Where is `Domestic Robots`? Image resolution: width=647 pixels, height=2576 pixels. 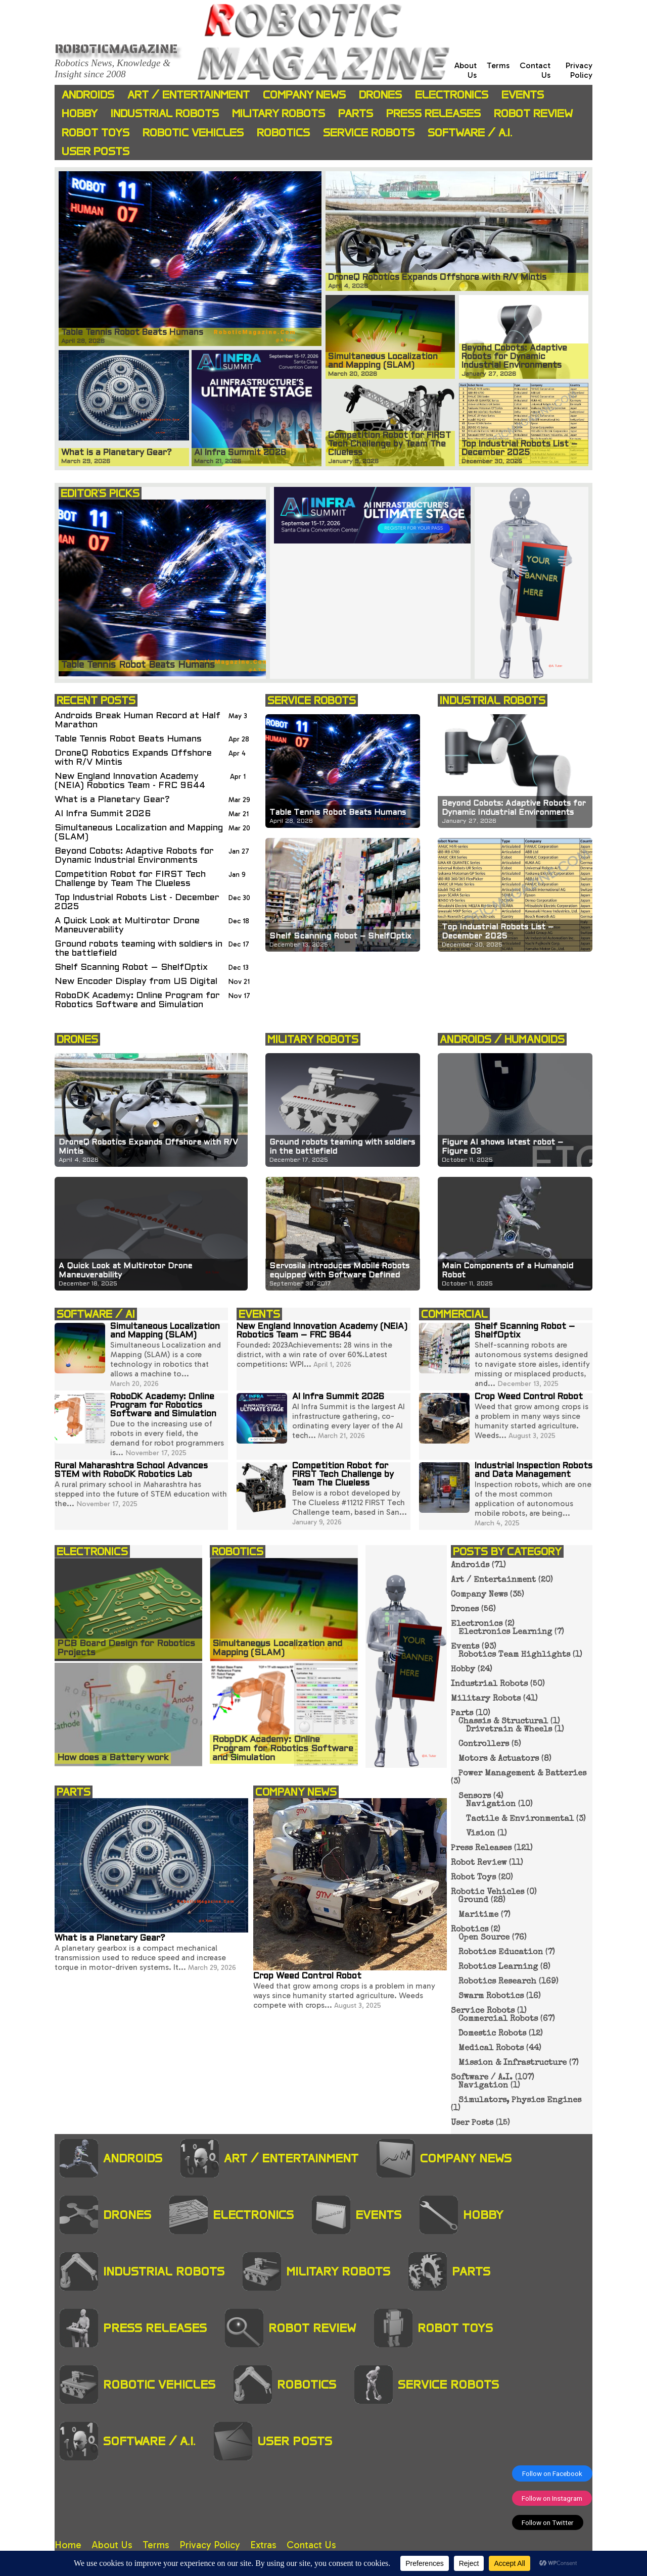
Domestic Robots is located at coordinates (492, 2034).